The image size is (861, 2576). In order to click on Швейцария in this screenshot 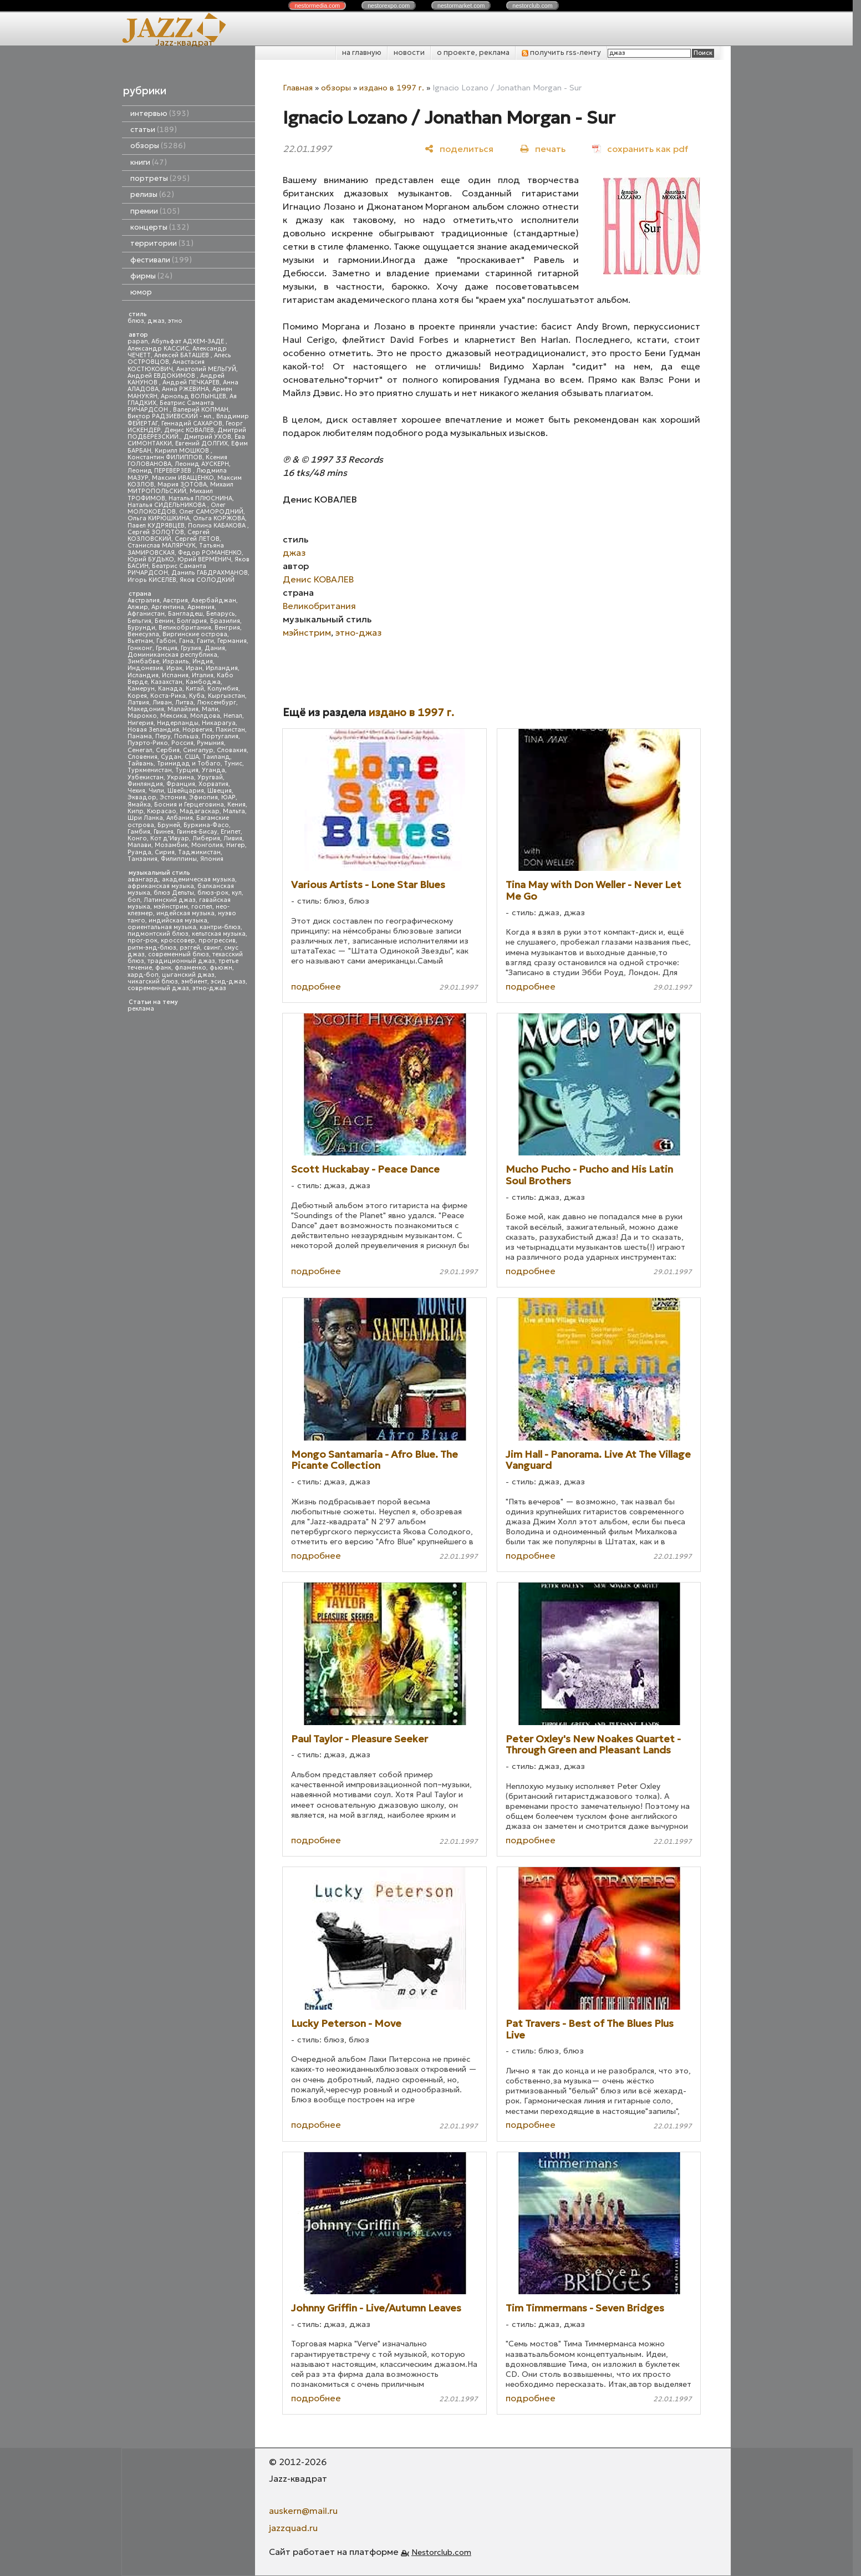, I will do `click(185, 790)`.